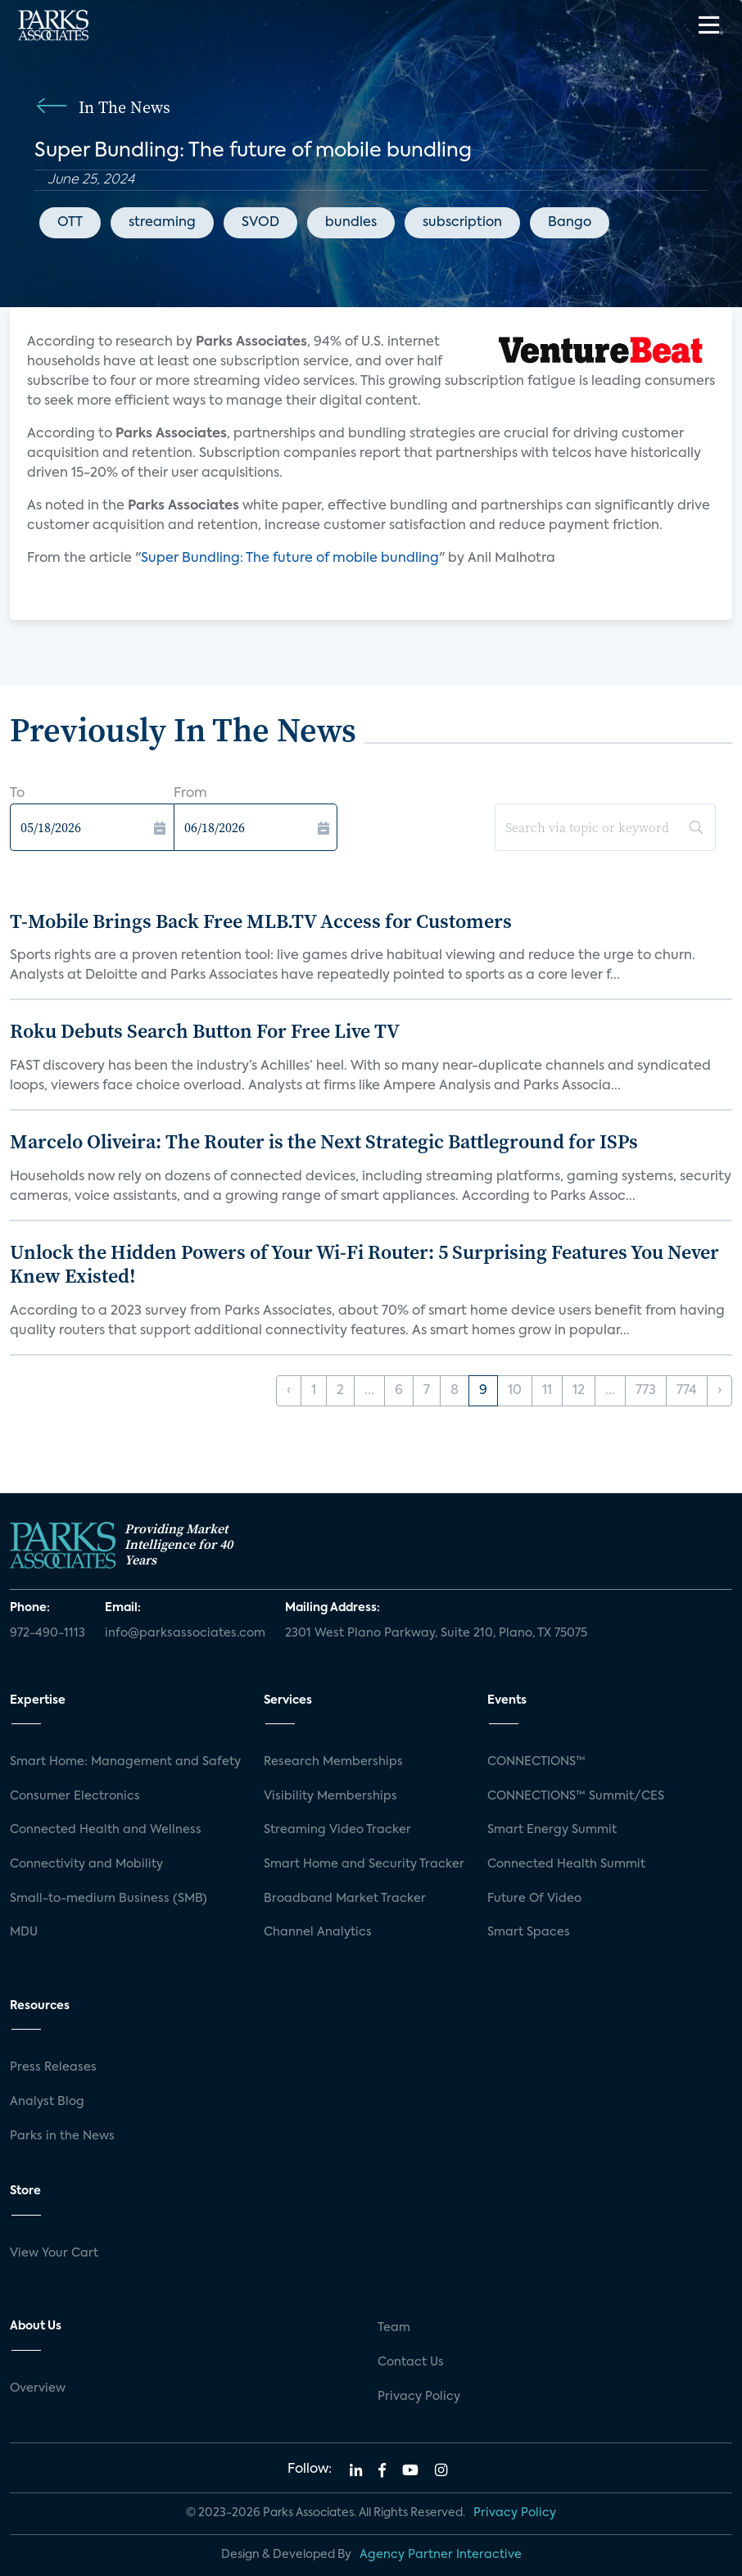  Describe the element at coordinates (566, 1864) in the screenshot. I see `Connected Health Summit` at that location.